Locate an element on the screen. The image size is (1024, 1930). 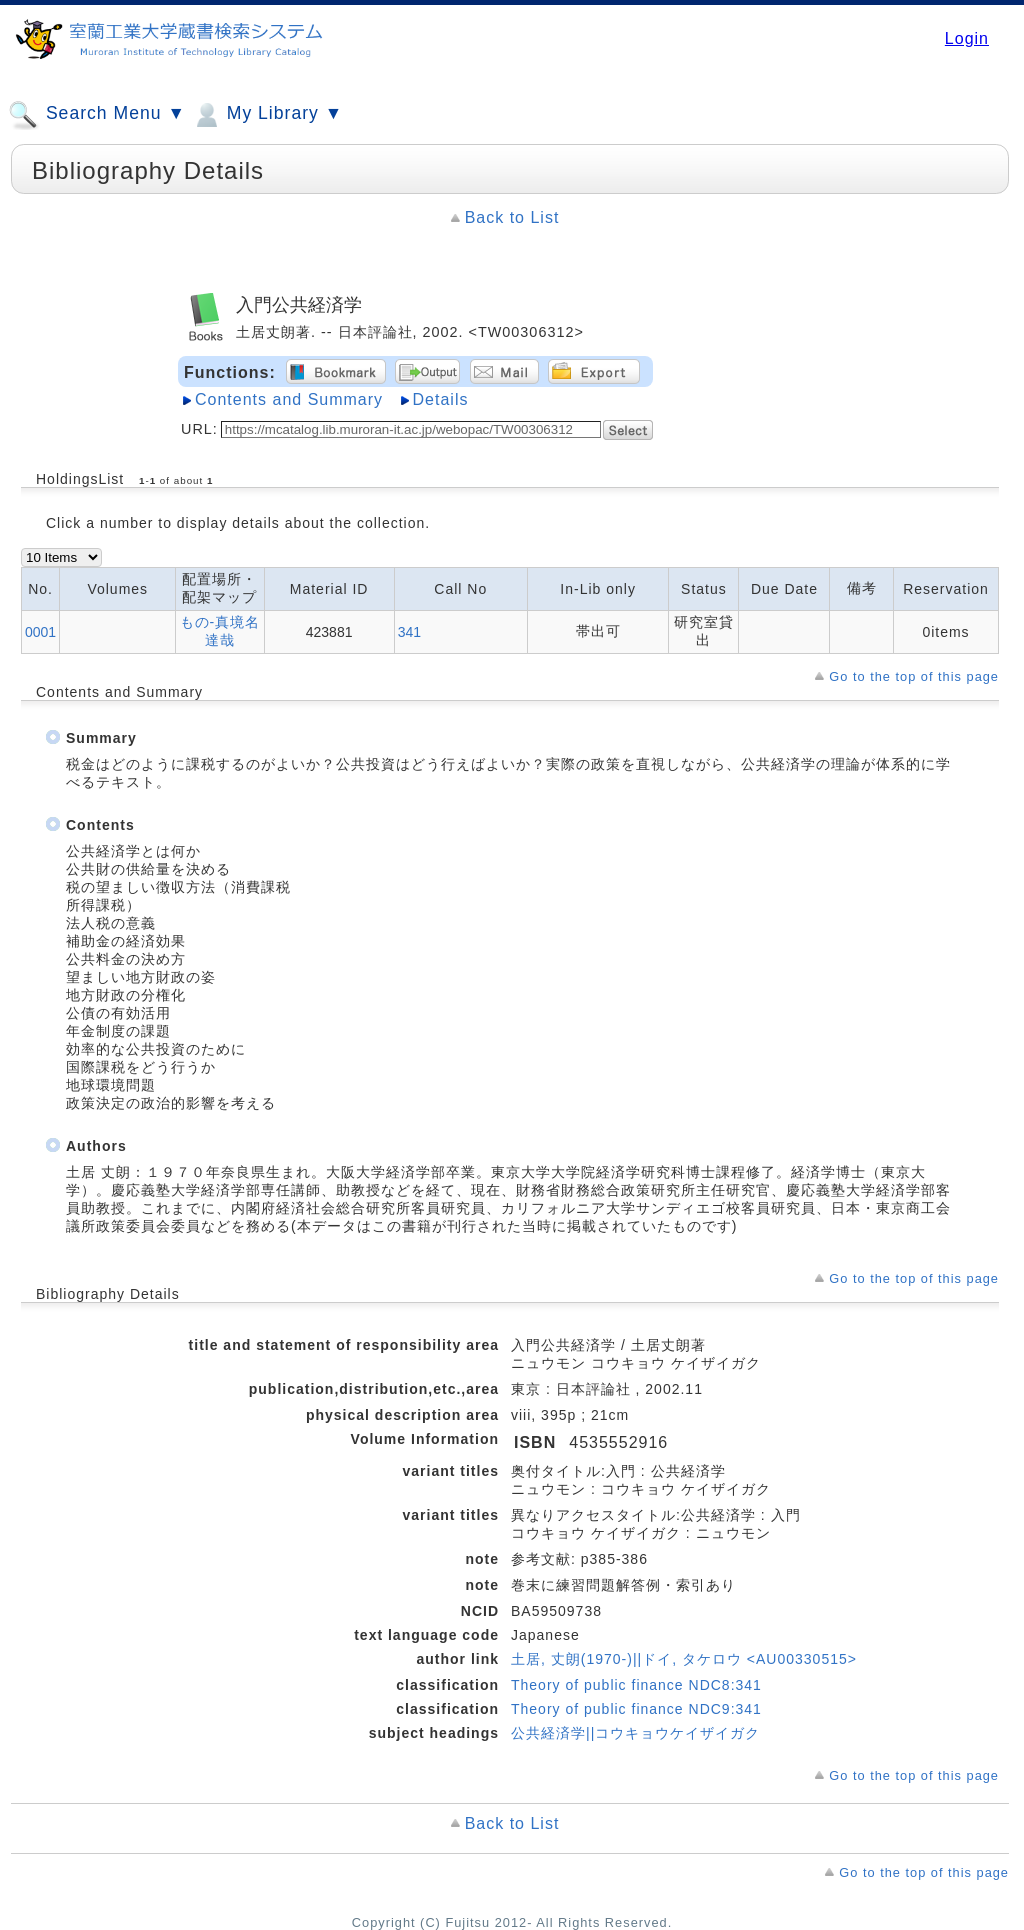
公共経済学||コウキョウケイザイガク is located at coordinates (635, 1733).